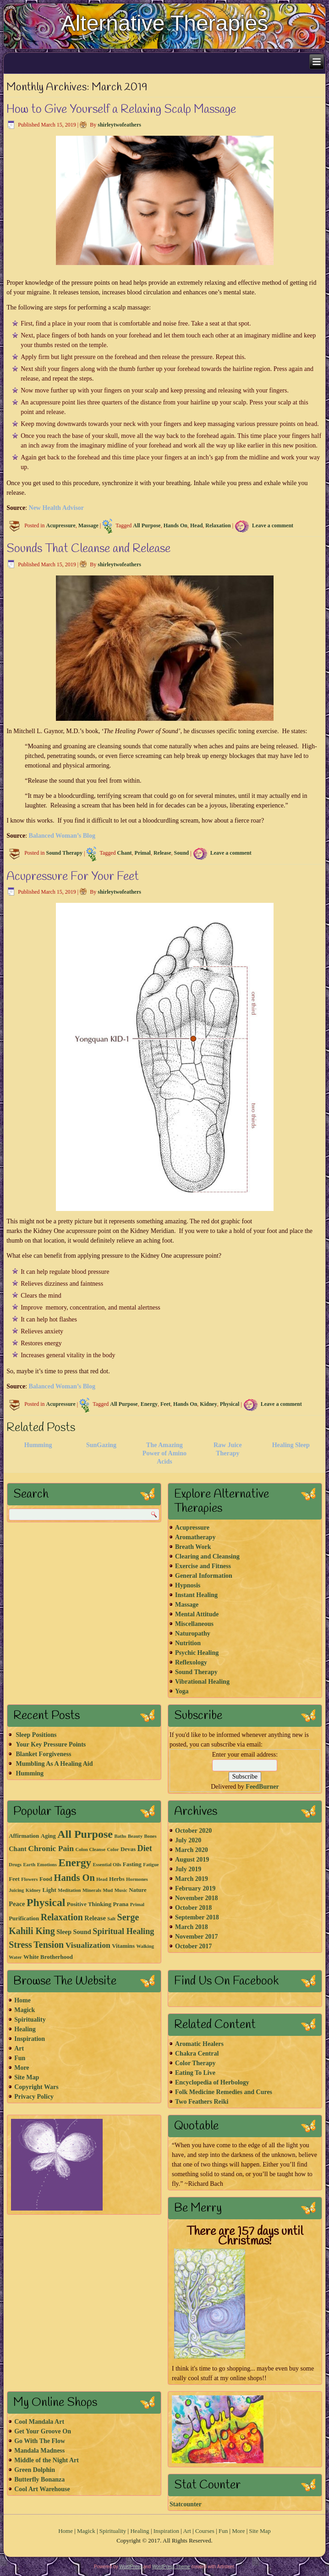 This screenshot has width=329, height=2576. What do you see at coordinates (113, 1849) in the screenshot?
I see `Color [Color (1 item)]` at bounding box center [113, 1849].